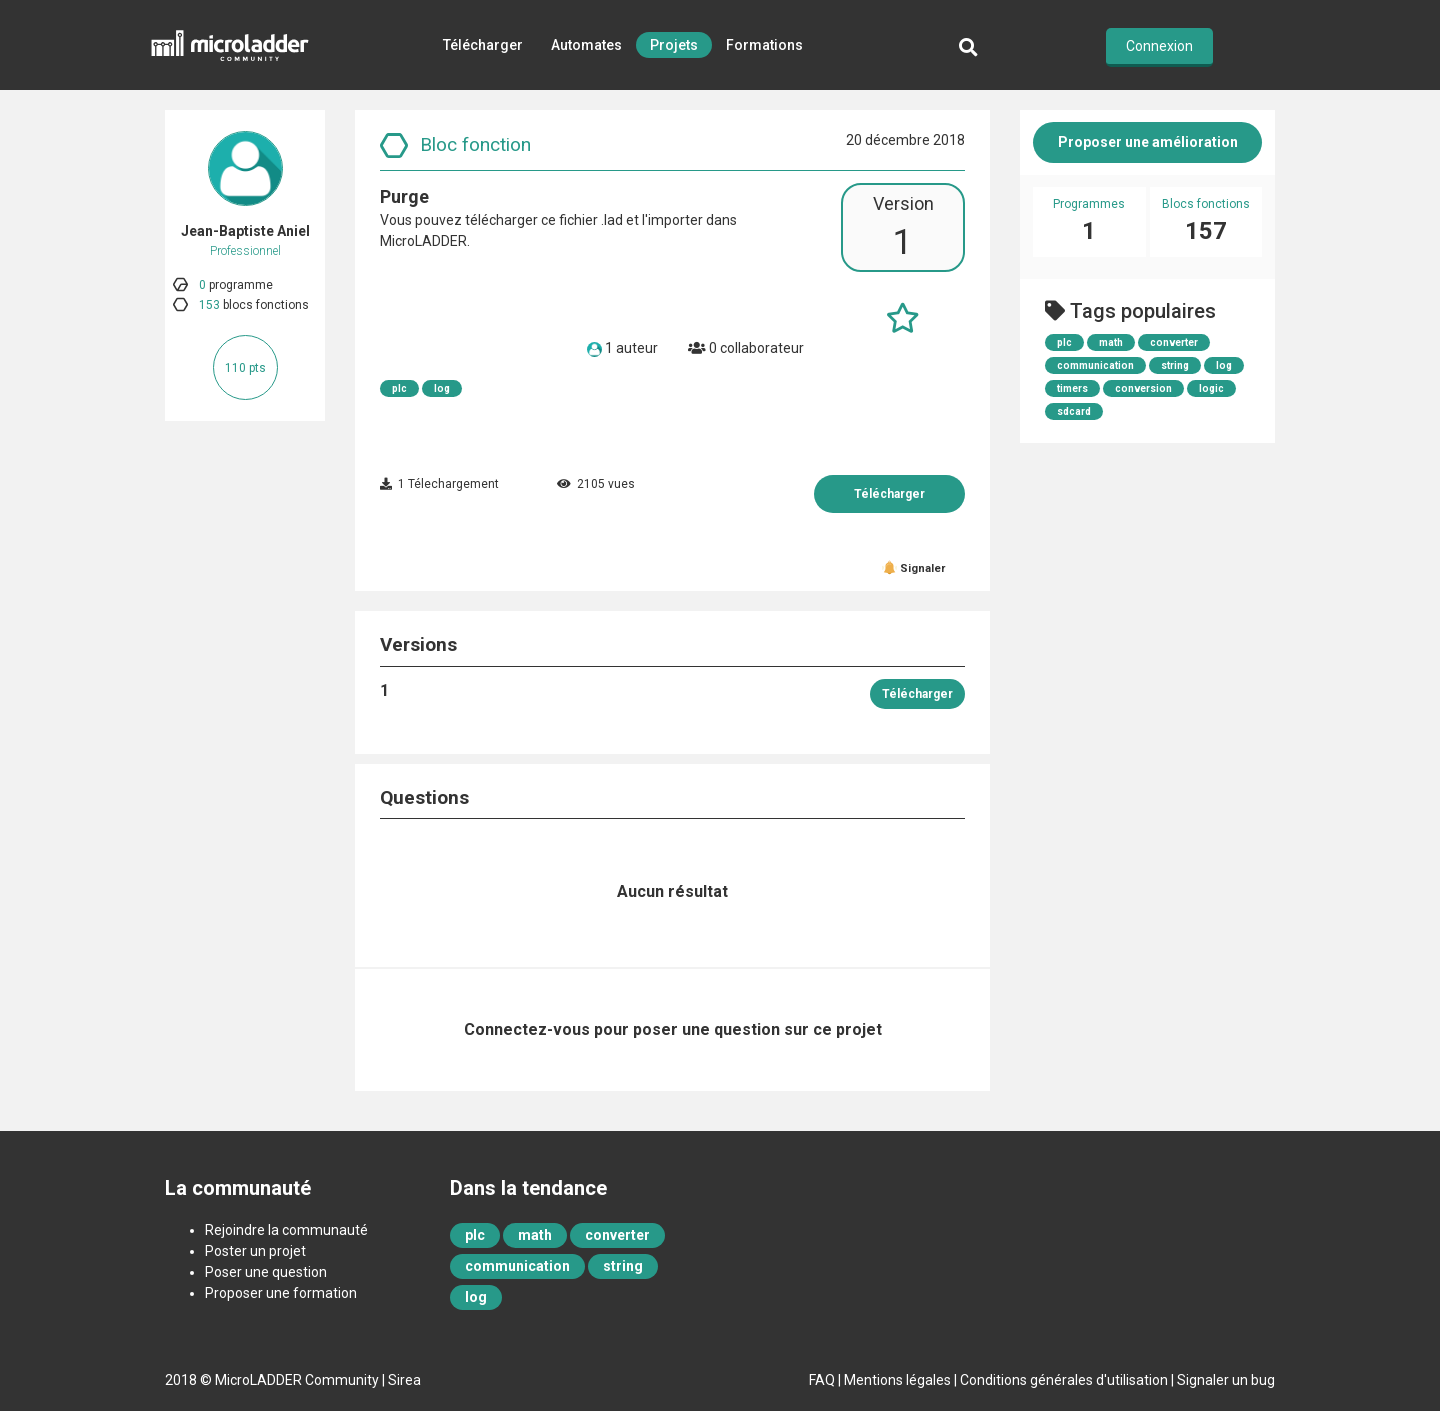 This screenshot has height=1411, width=1440. Describe the element at coordinates (586, 45) in the screenshot. I see `Automates` at that location.